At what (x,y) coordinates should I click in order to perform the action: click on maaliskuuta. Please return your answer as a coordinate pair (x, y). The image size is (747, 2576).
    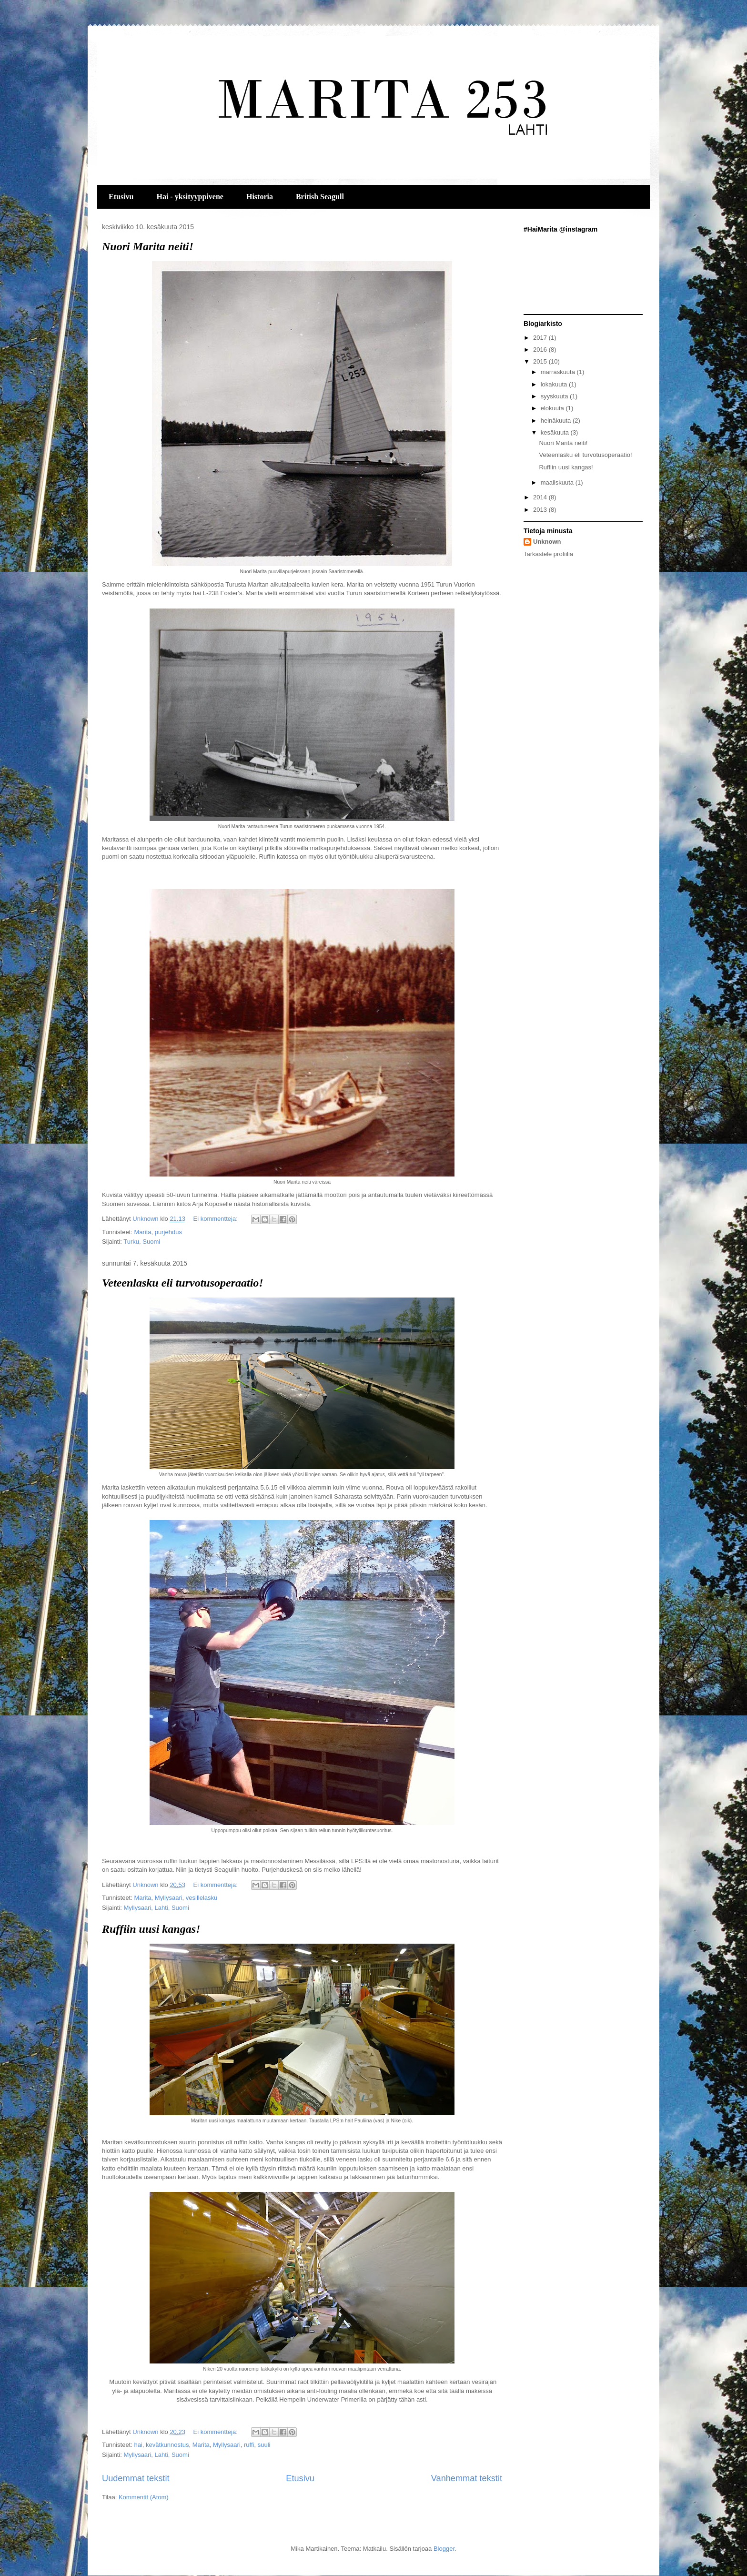
    Looking at the image, I should click on (558, 482).